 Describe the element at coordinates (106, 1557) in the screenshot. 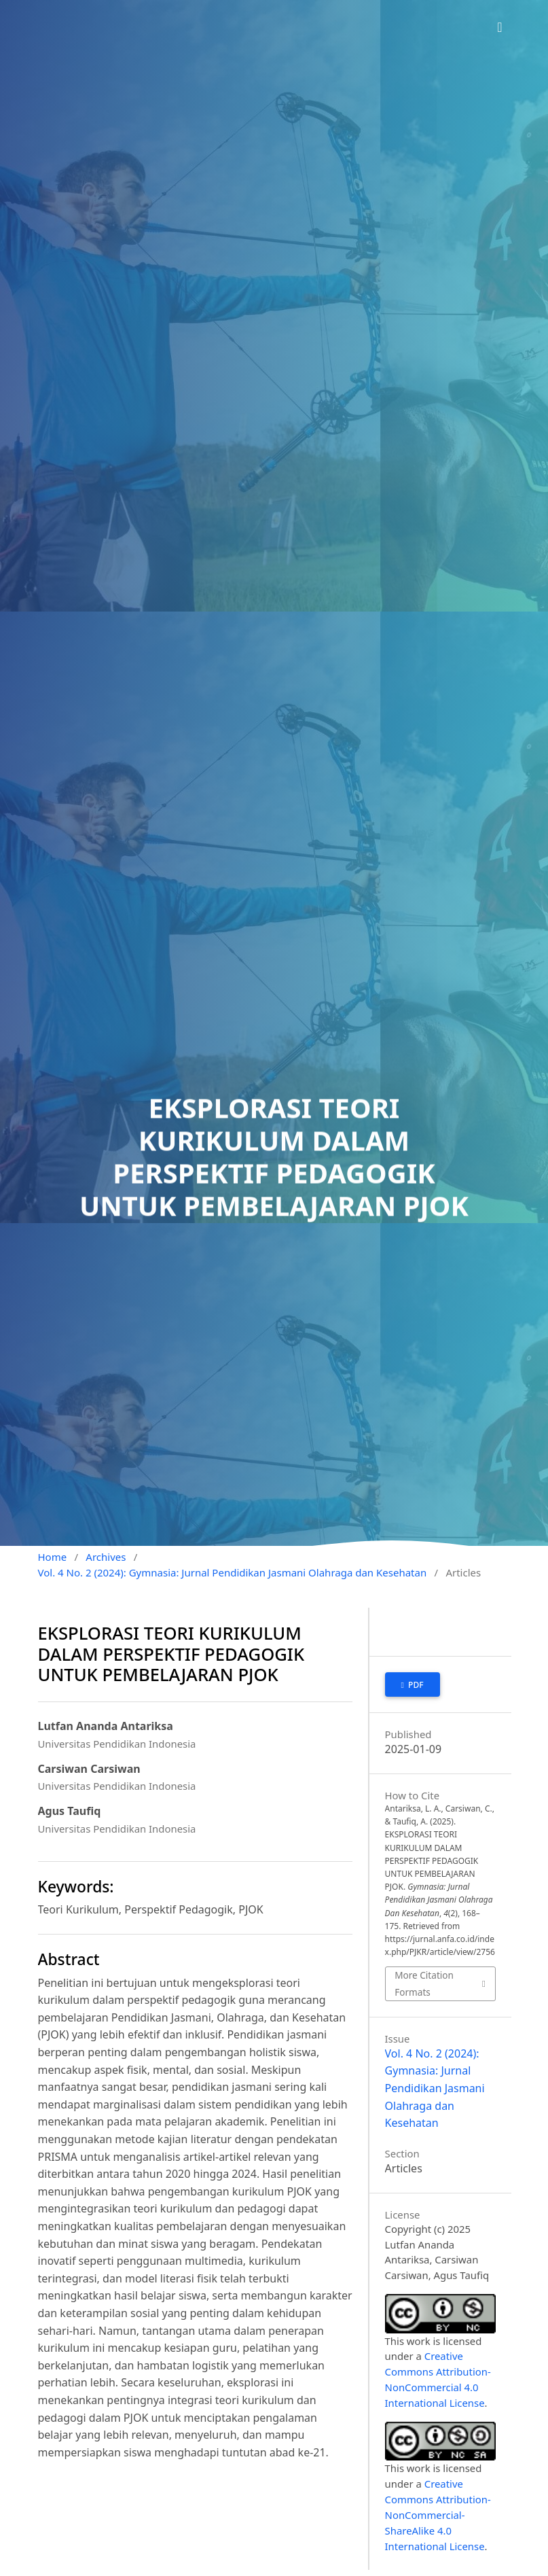

I see `Archives` at that location.